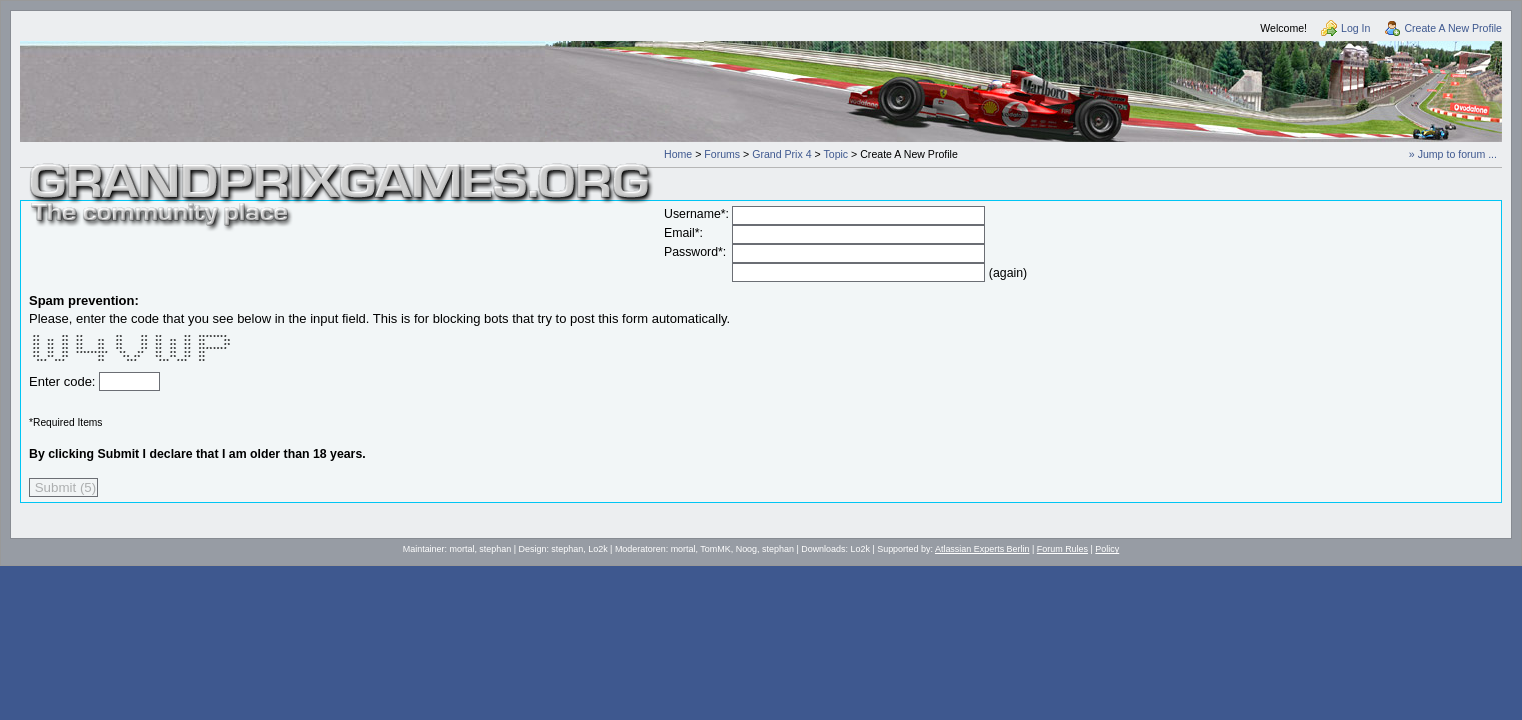 This screenshot has width=1522, height=720. What do you see at coordinates (678, 154) in the screenshot?
I see `Home` at bounding box center [678, 154].